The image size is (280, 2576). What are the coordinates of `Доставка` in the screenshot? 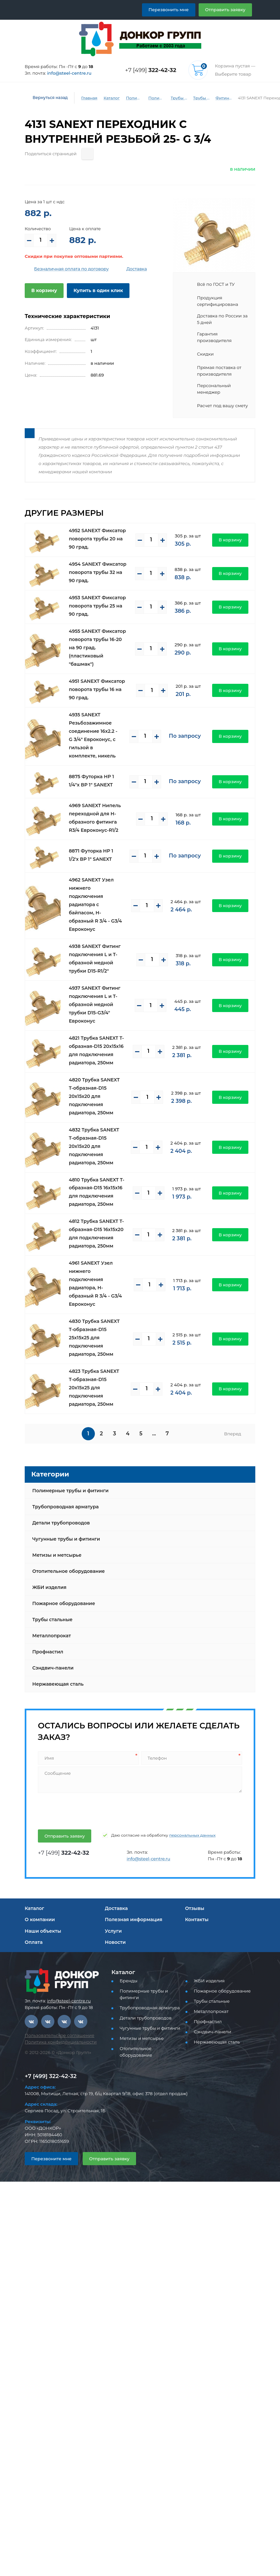 It's located at (136, 268).